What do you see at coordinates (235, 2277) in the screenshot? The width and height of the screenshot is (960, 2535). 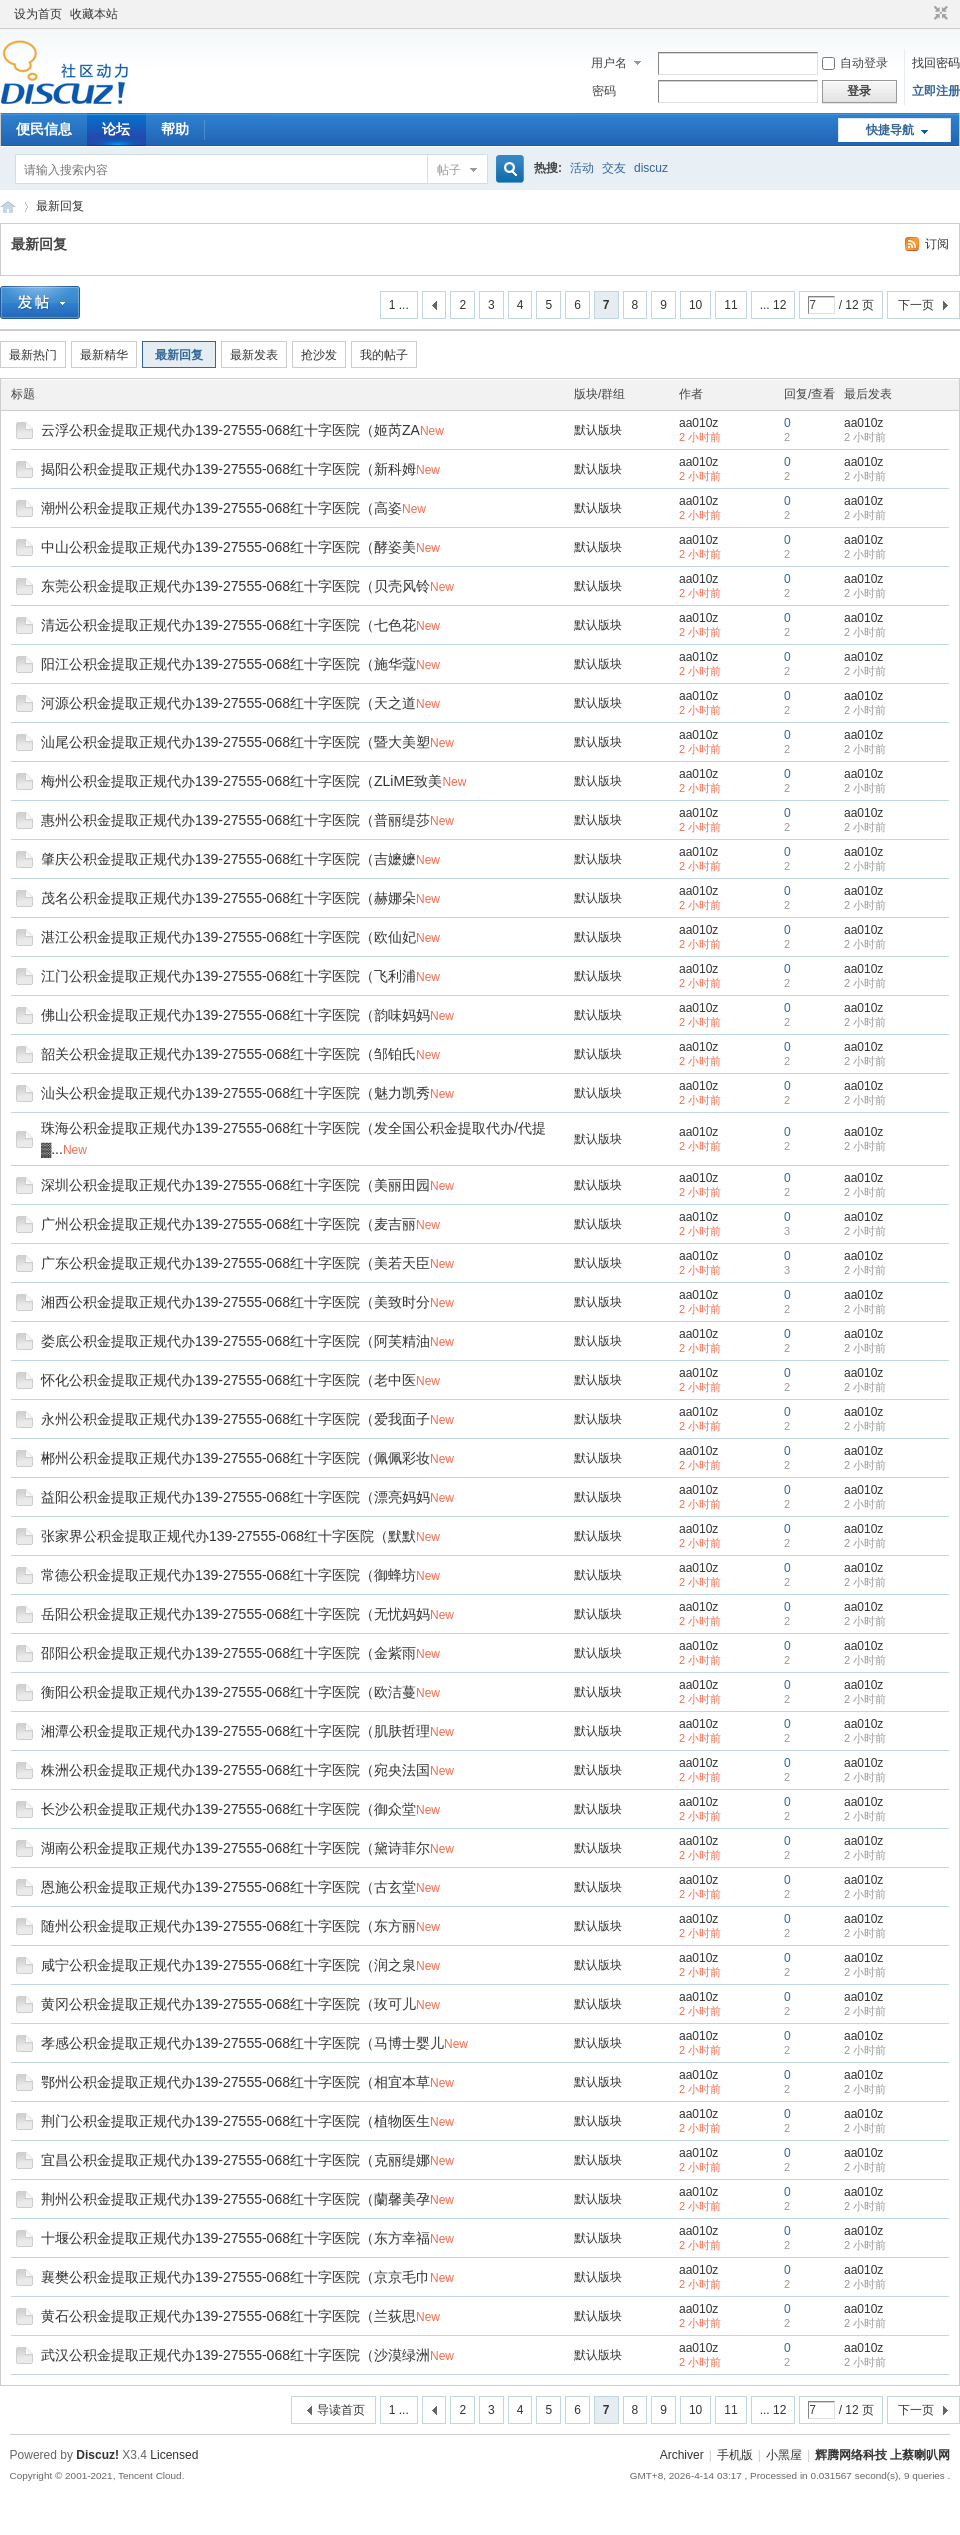 I see `襄樊公积金提取正规代办139-27555-068红十字医院（京京毛巾` at bounding box center [235, 2277].